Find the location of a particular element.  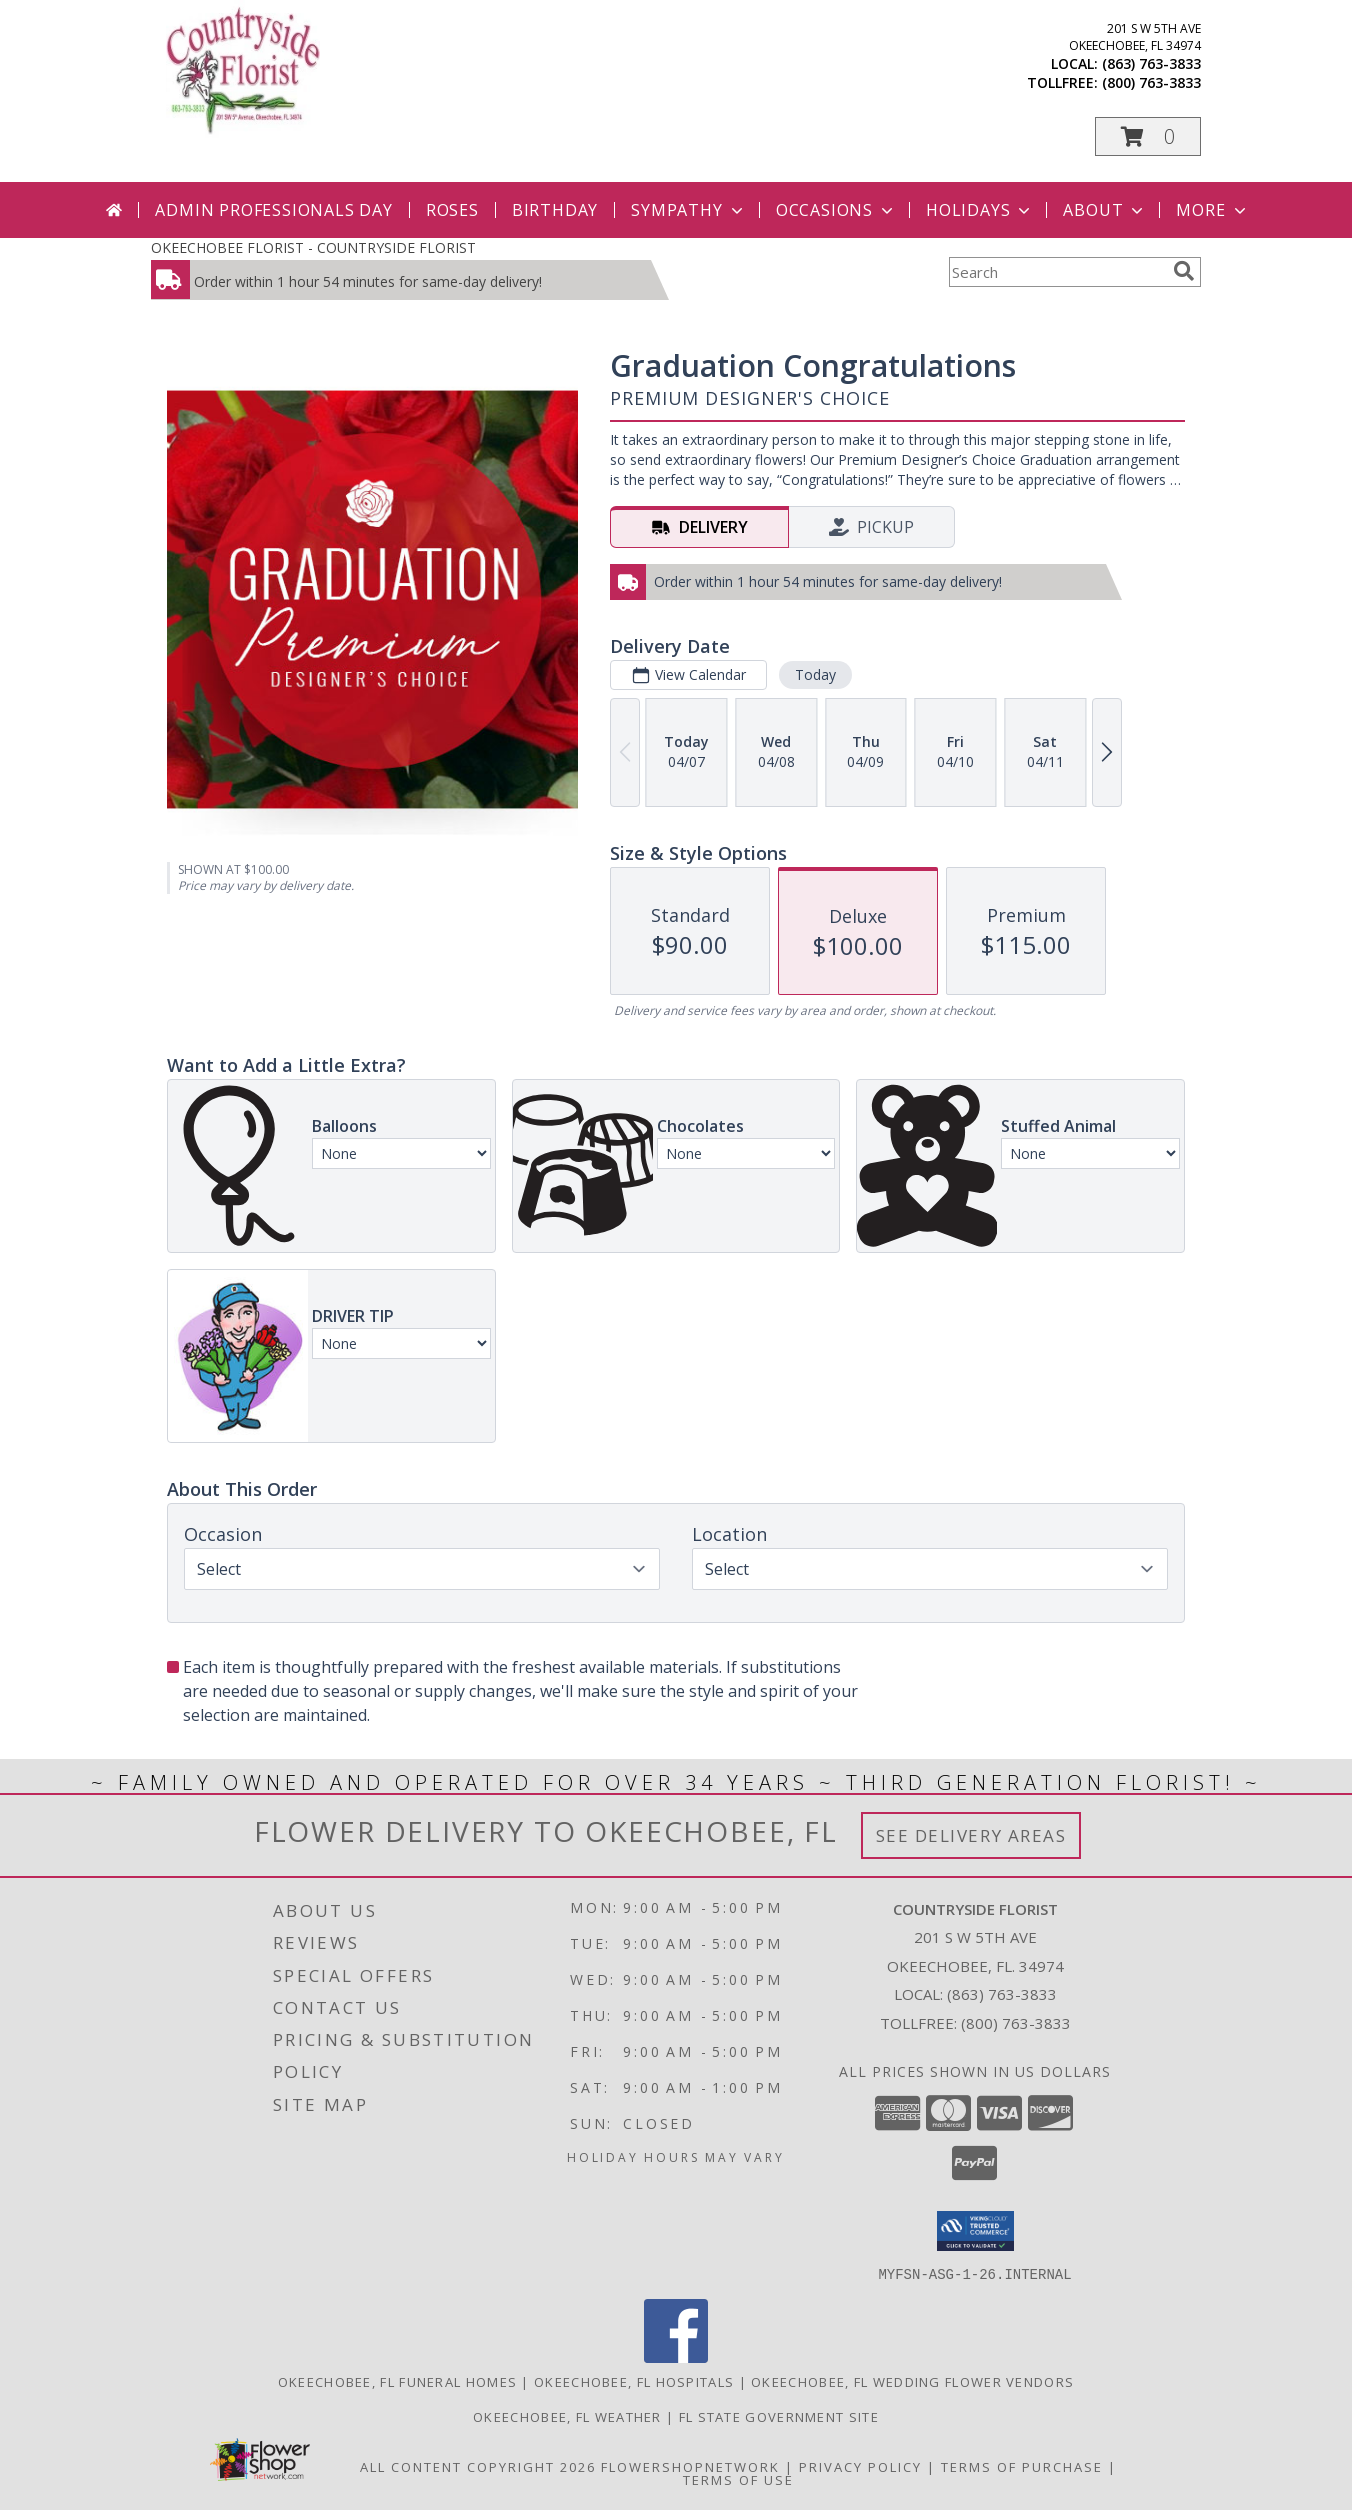

Terms of Purchase [Open Terms of Purchase in new window] is located at coordinates (1022, 2466).